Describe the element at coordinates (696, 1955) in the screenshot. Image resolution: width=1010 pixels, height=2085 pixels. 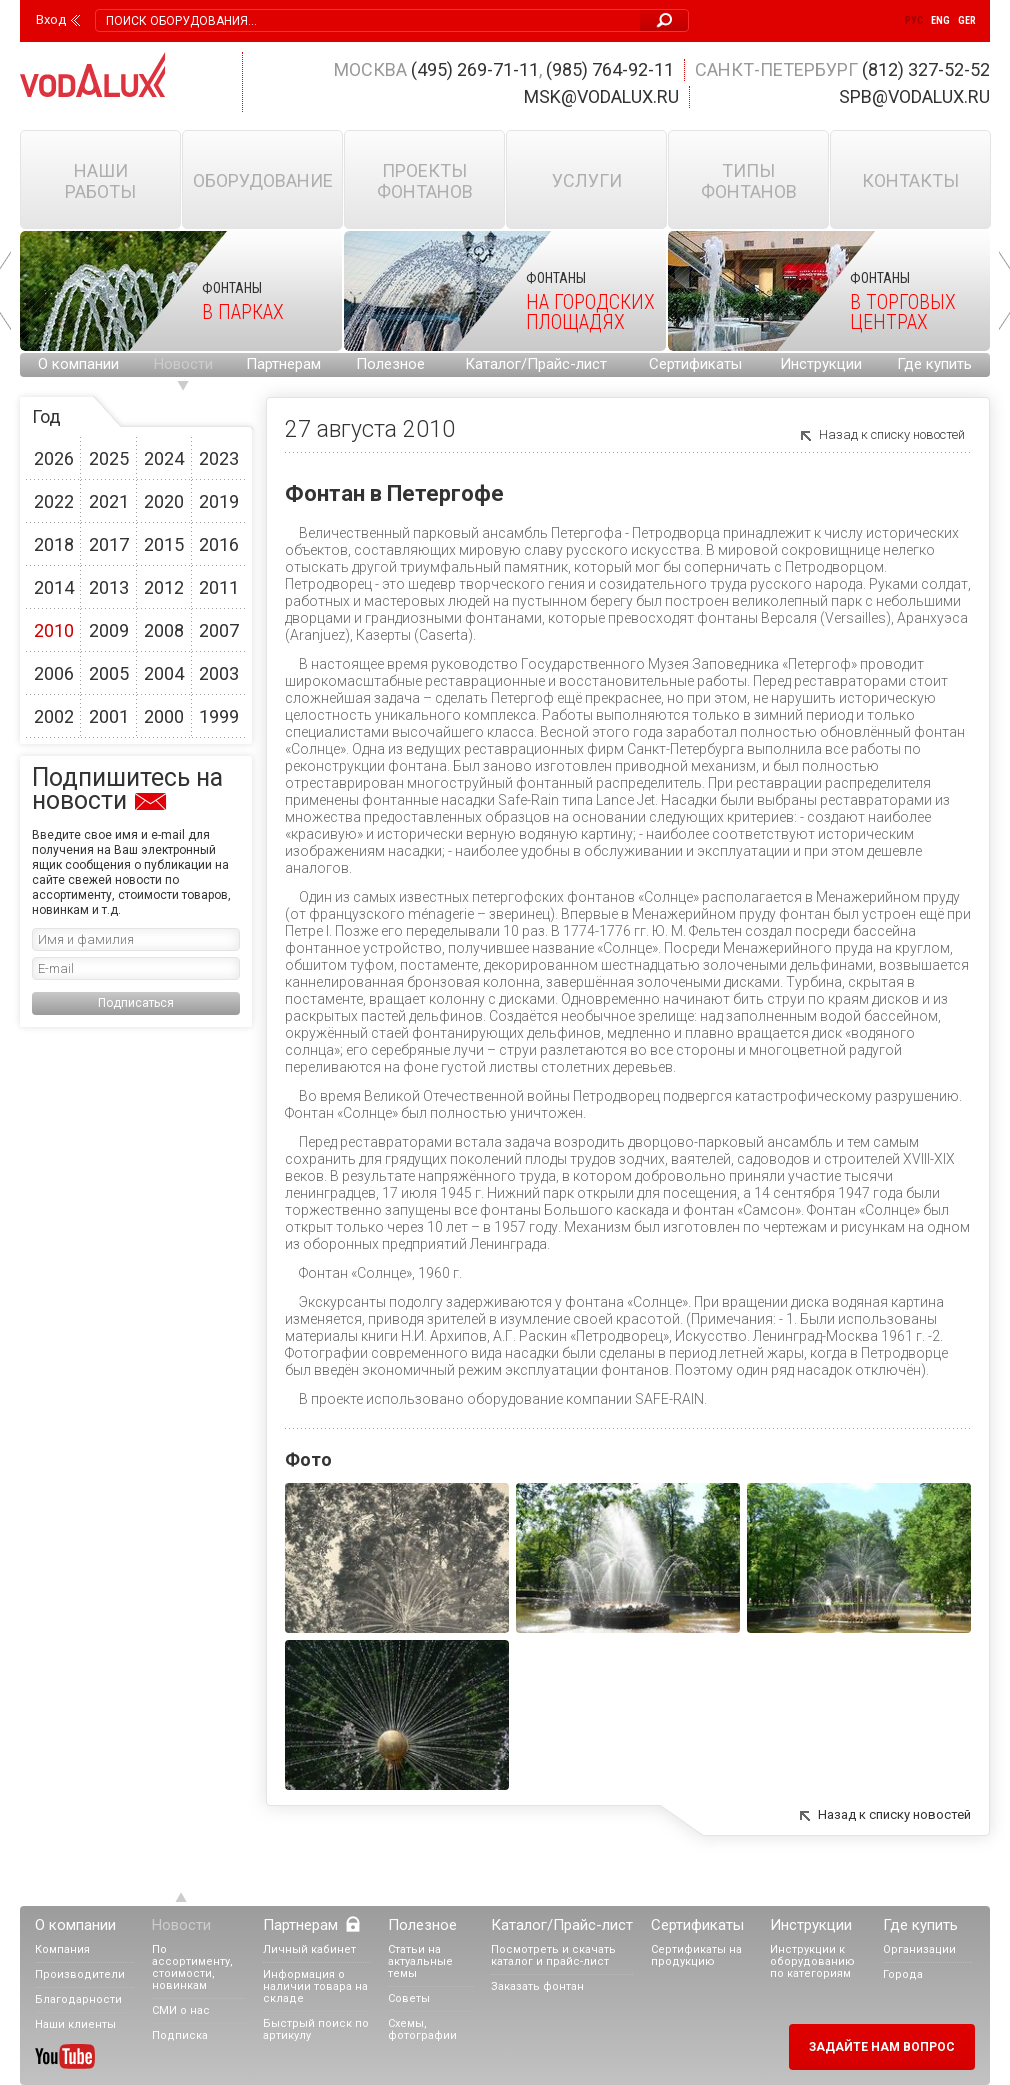
I see `Сертификаты на продукцию` at that location.